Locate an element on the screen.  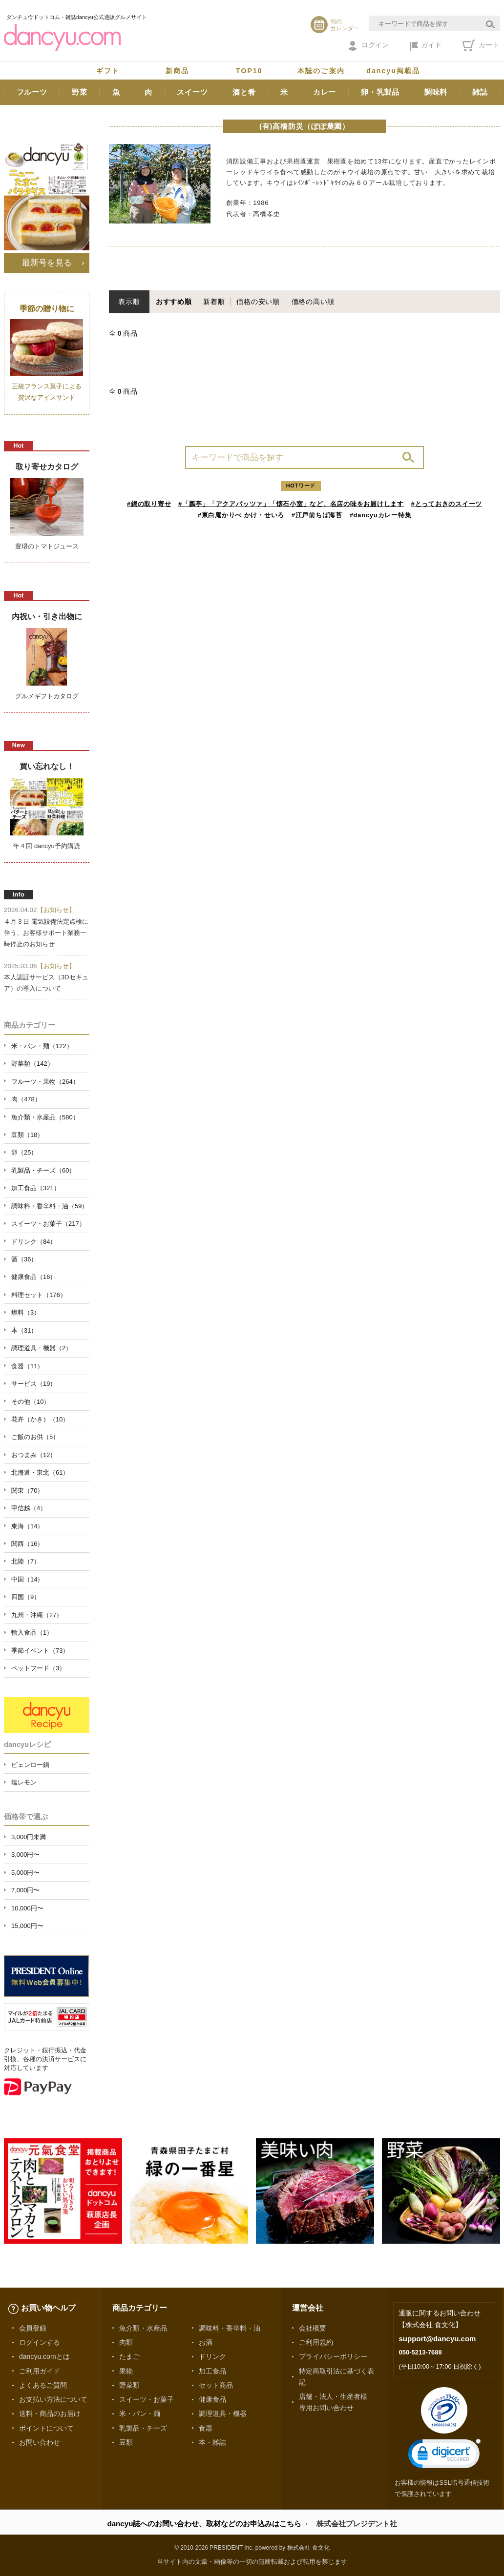
ペットフード（3） is located at coordinates (38, 1668).